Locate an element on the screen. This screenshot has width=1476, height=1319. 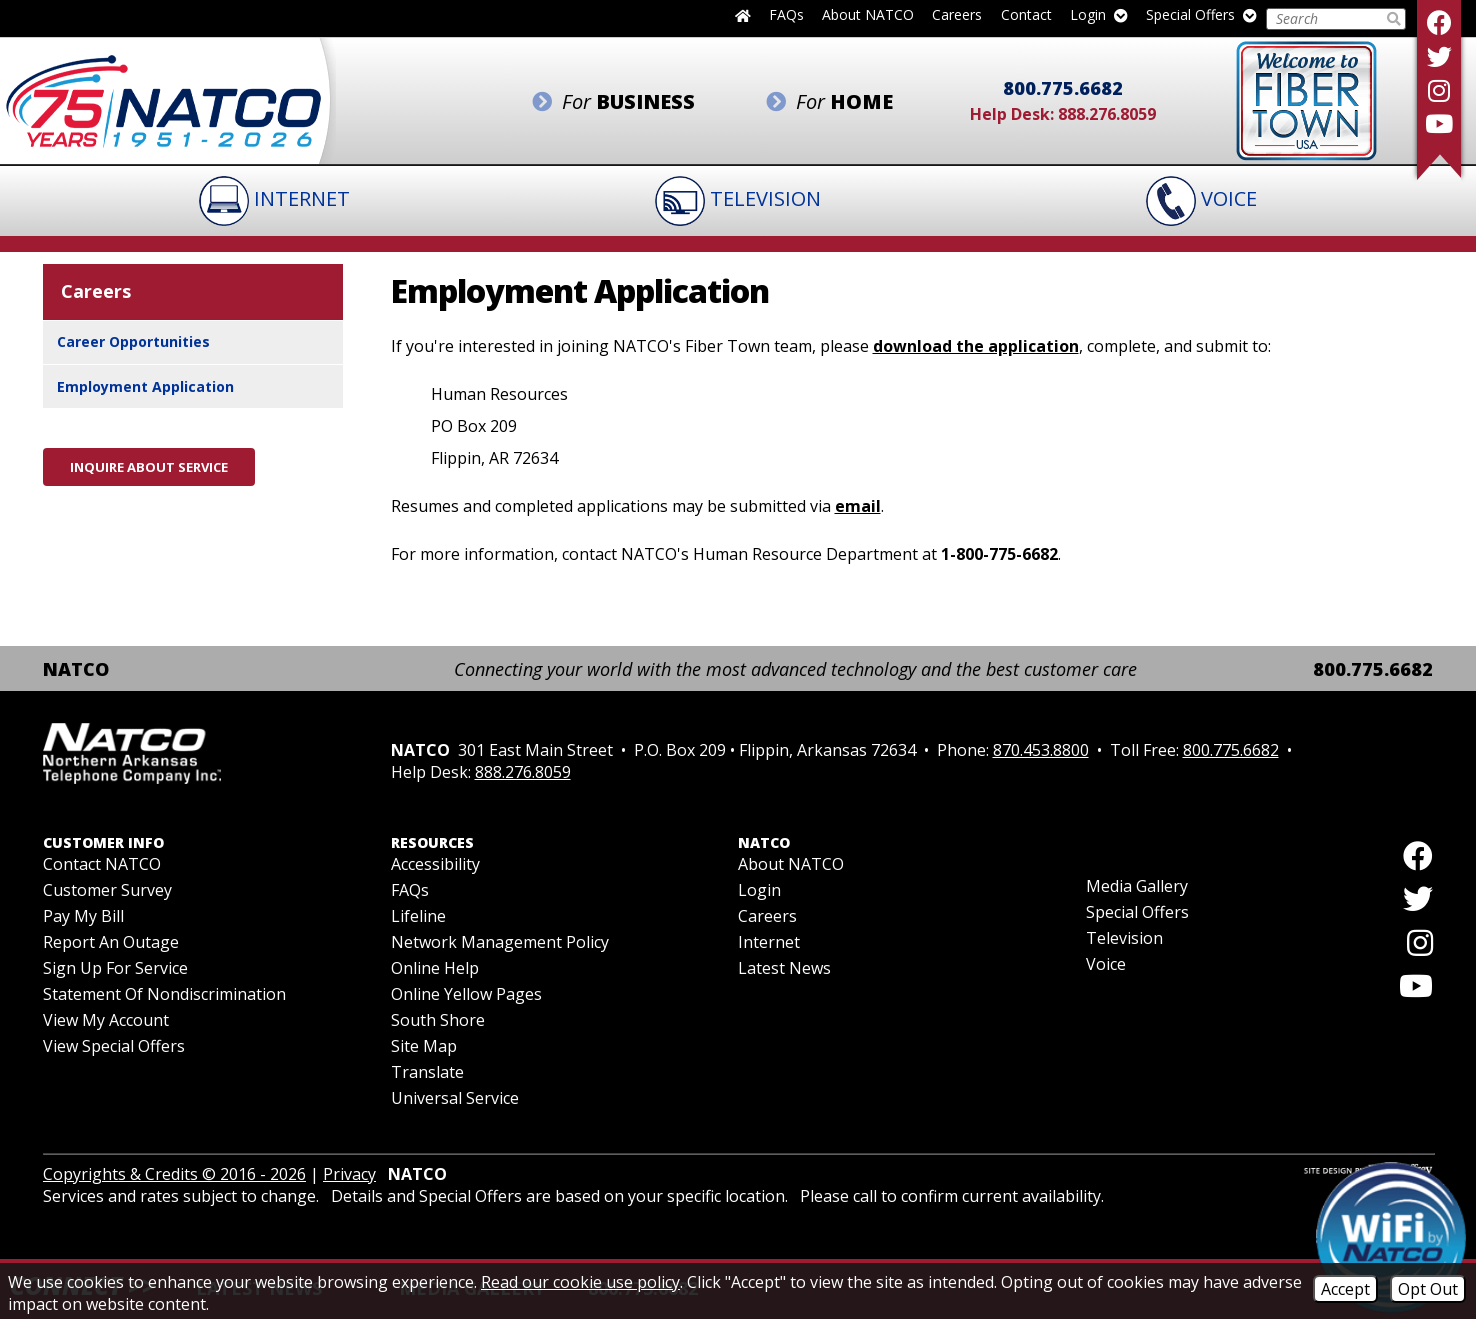
email is located at coordinates (858, 506).